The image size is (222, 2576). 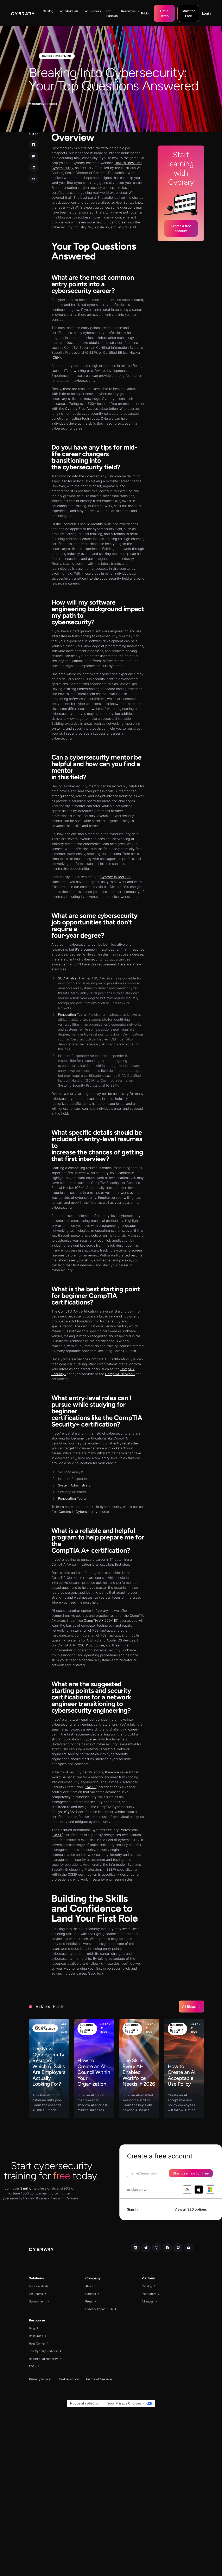 I want to click on CEH, so click(x=56, y=357).